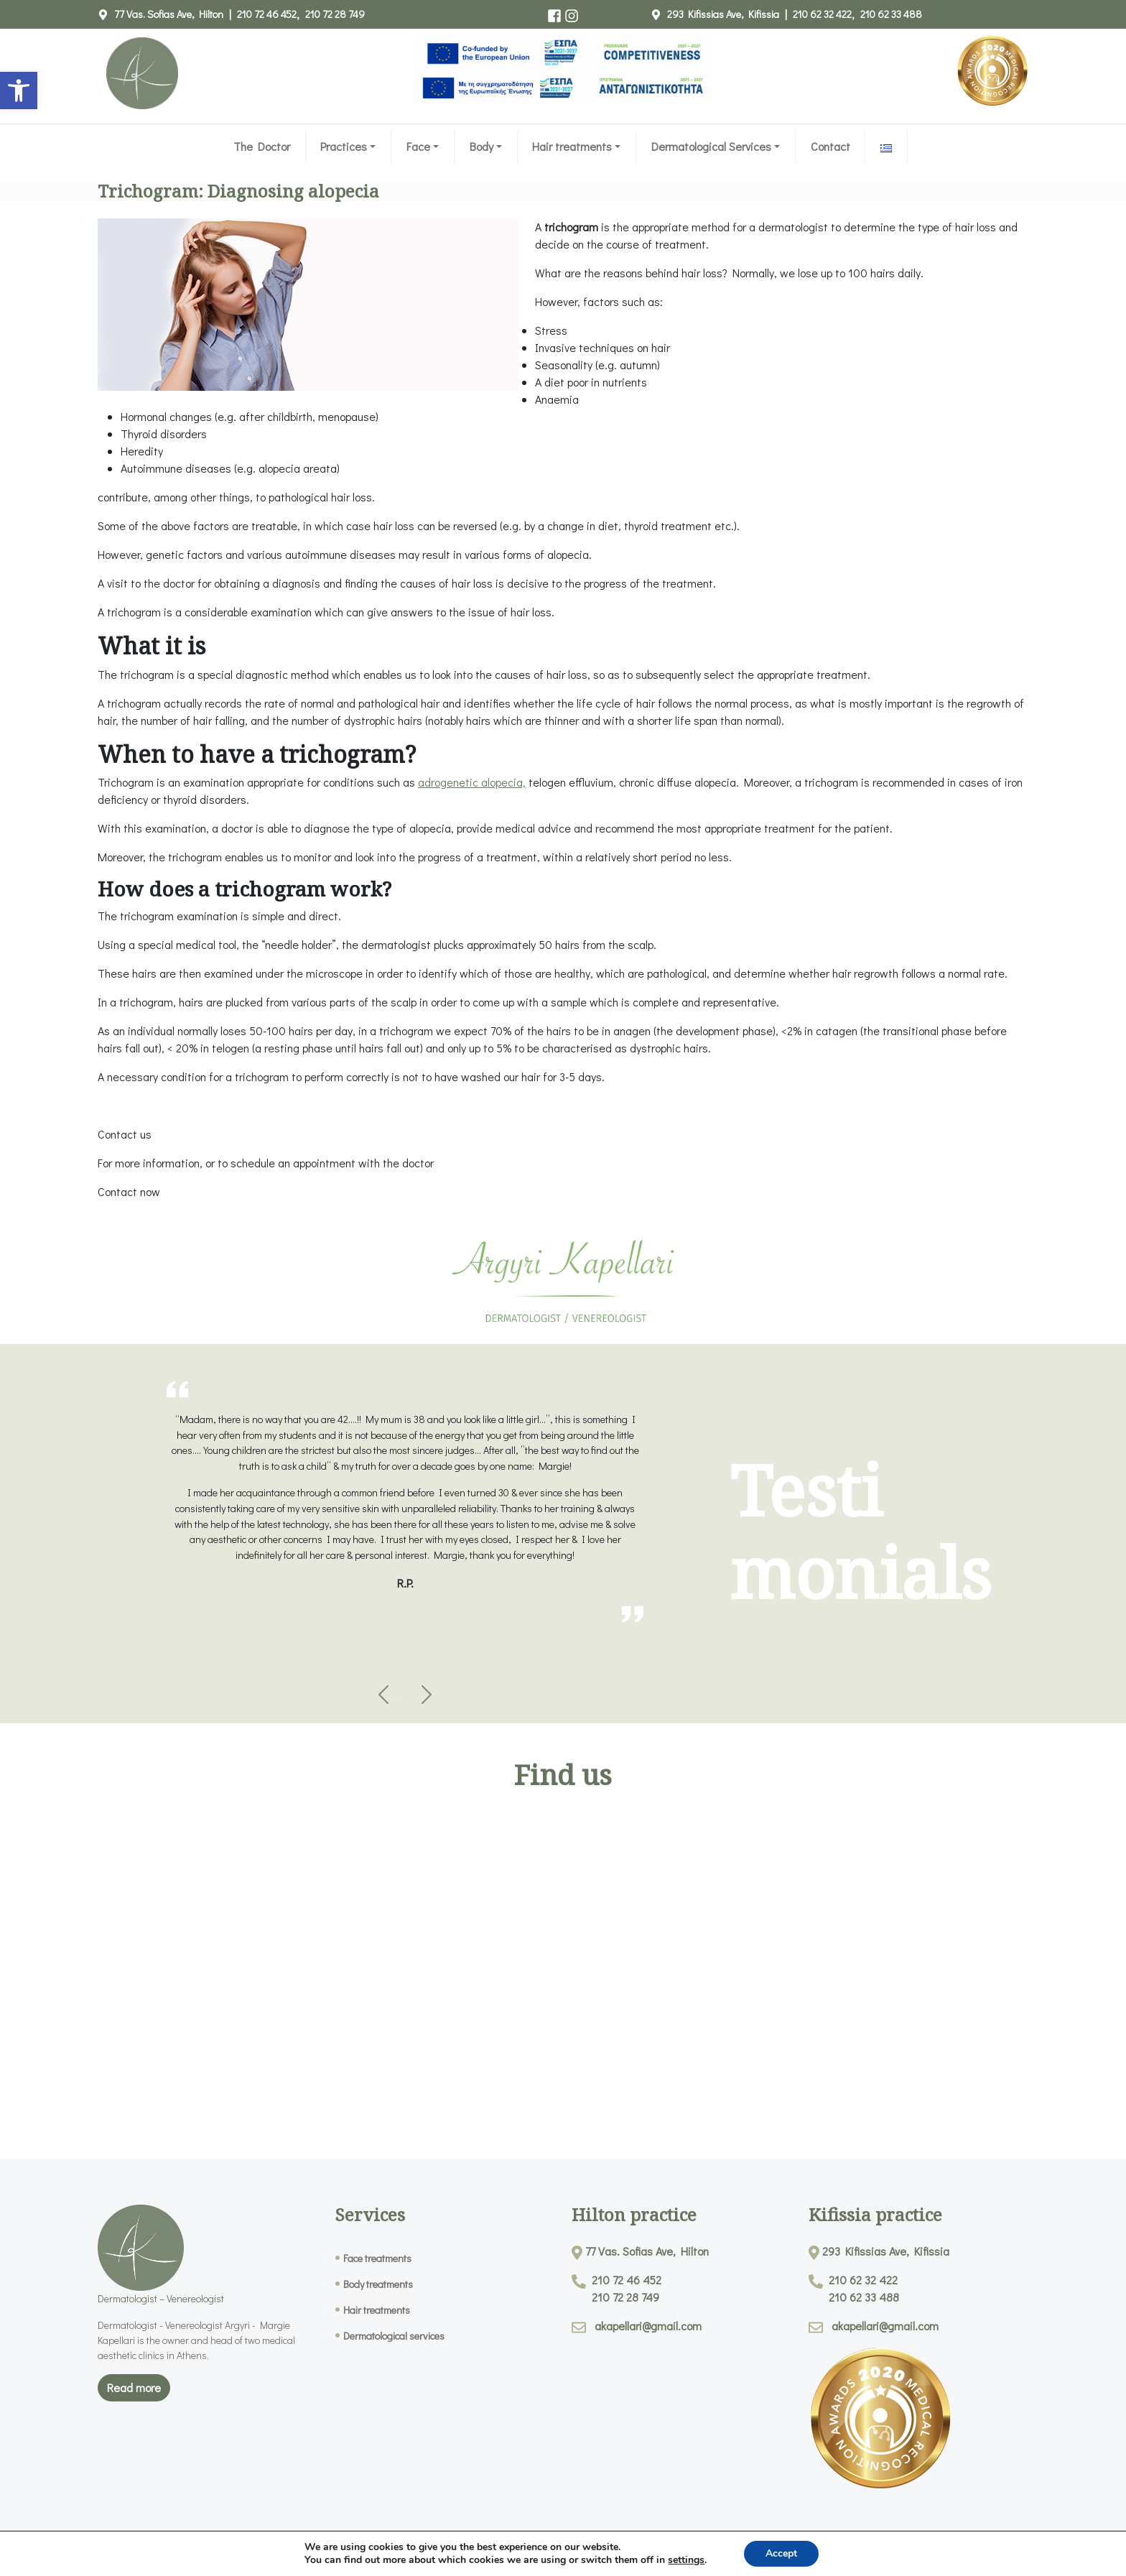 Image resolution: width=1126 pixels, height=2576 pixels. What do you see at coordinates (18, 90) in the screenshot?
I see `[link]` at bounding box center [18, 90].